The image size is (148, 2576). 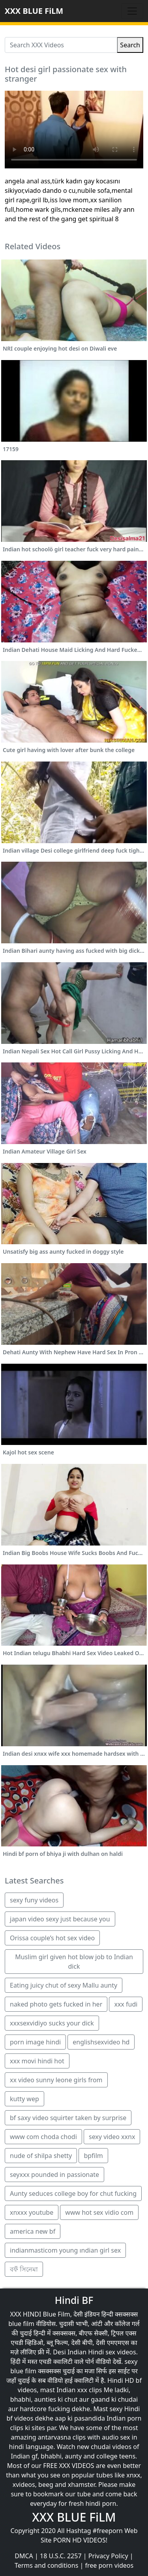 What do you see at coordinates (34, 11) in the screenshot?
I see `XXX BLUE FiLM` at bounding box center [34, 11].